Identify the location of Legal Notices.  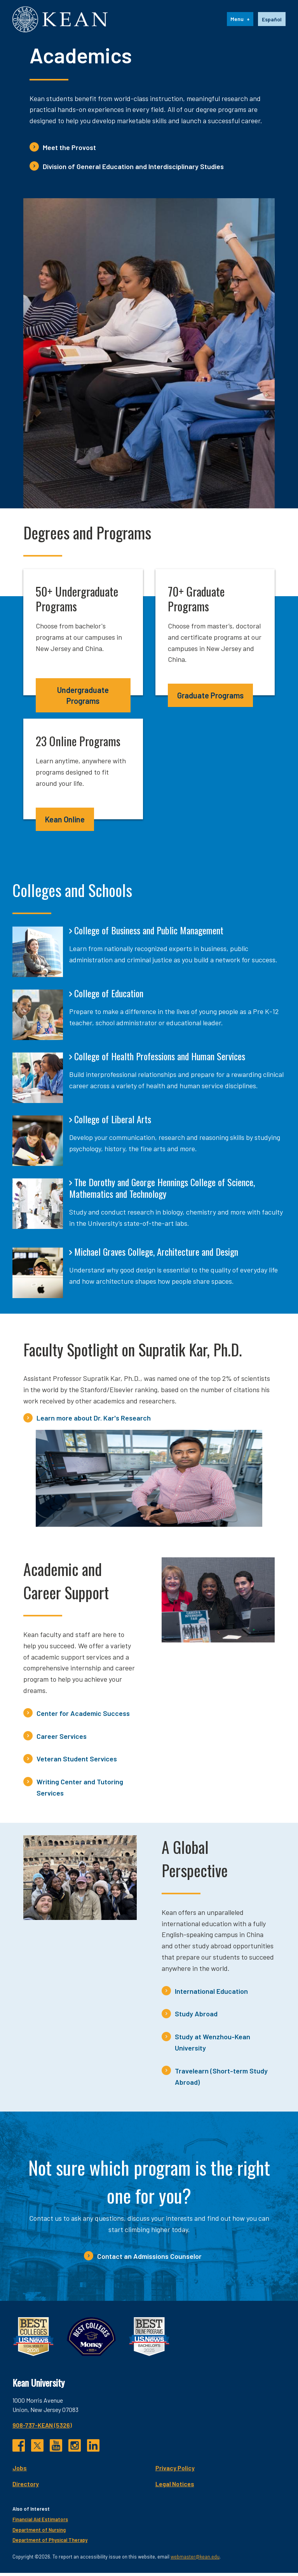
(174, 2486).